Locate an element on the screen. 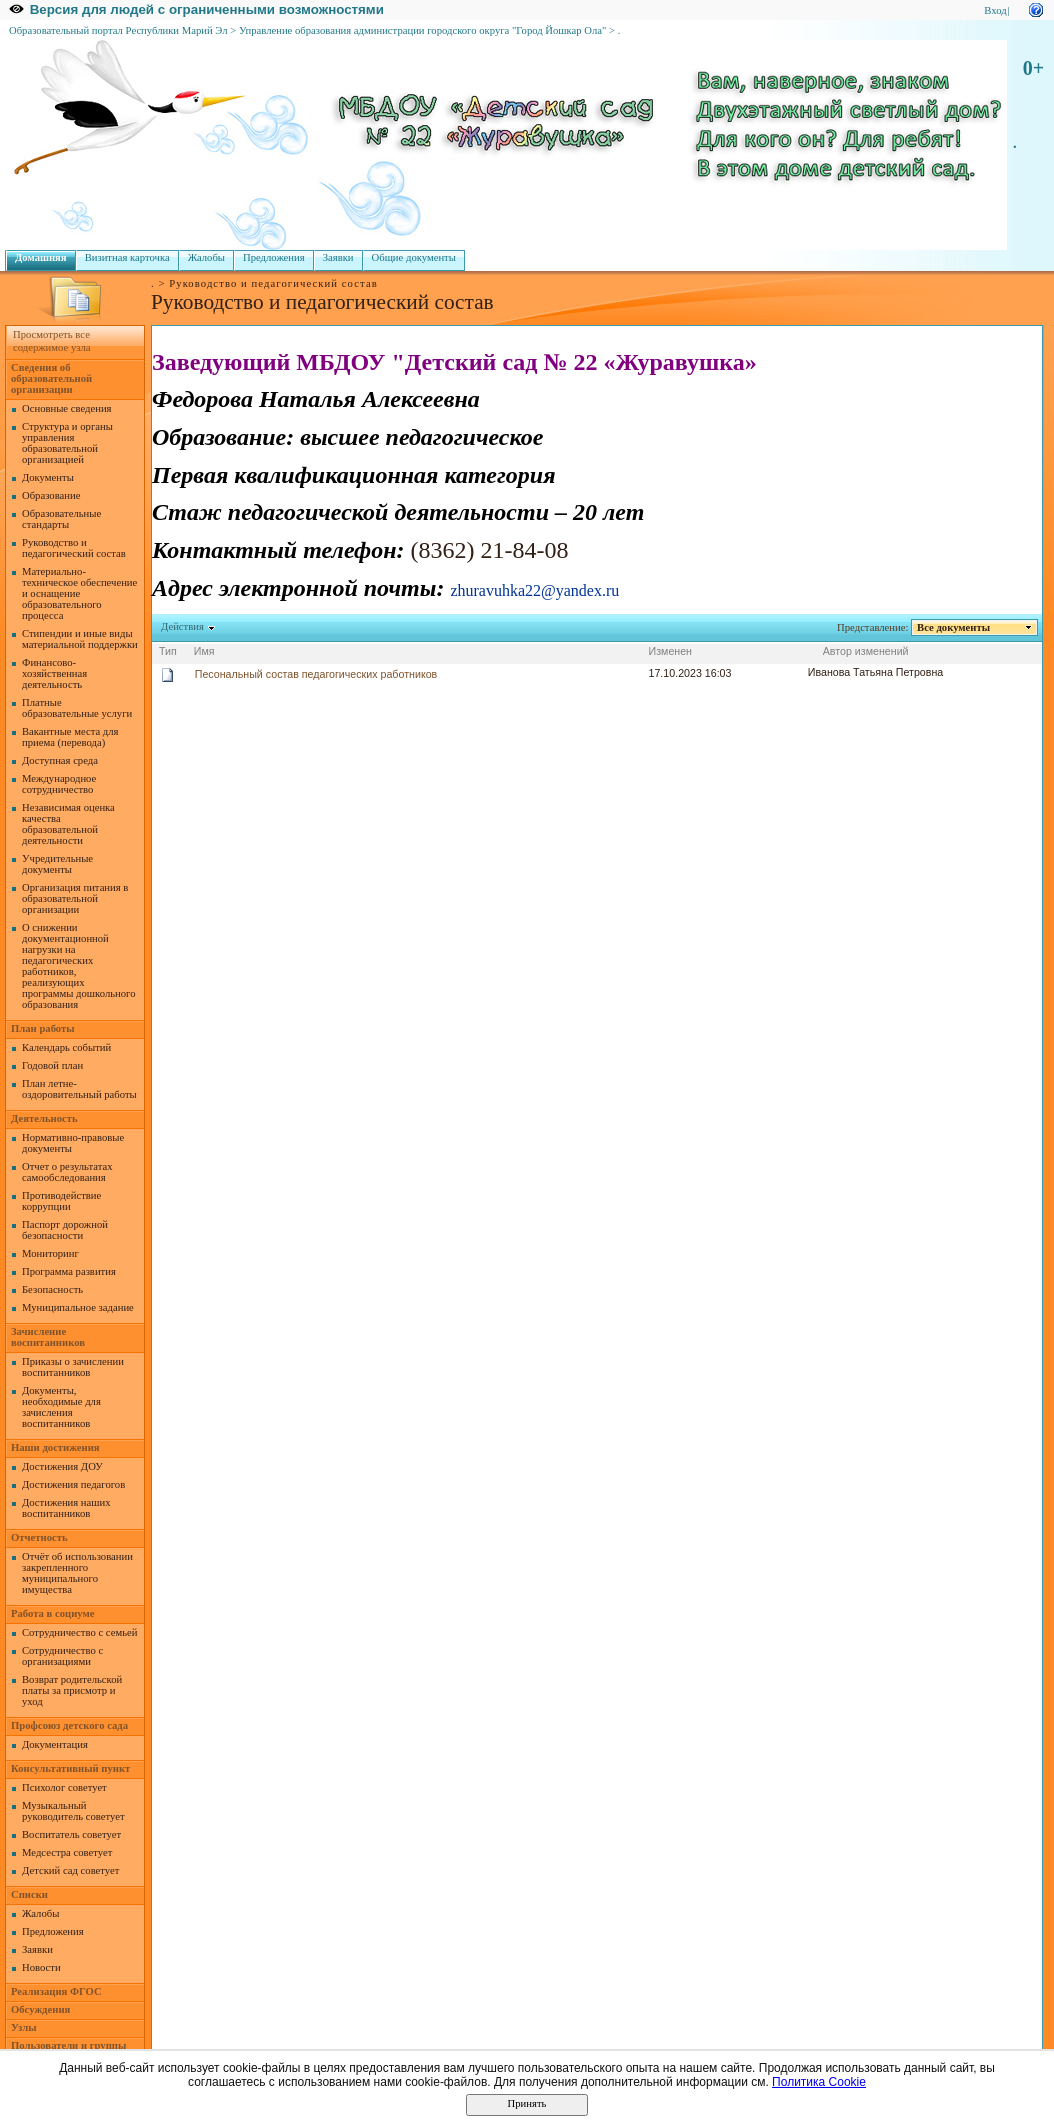 This screenshot has height=2126, width=1054. План работы is located at coordinates (43, 1028).